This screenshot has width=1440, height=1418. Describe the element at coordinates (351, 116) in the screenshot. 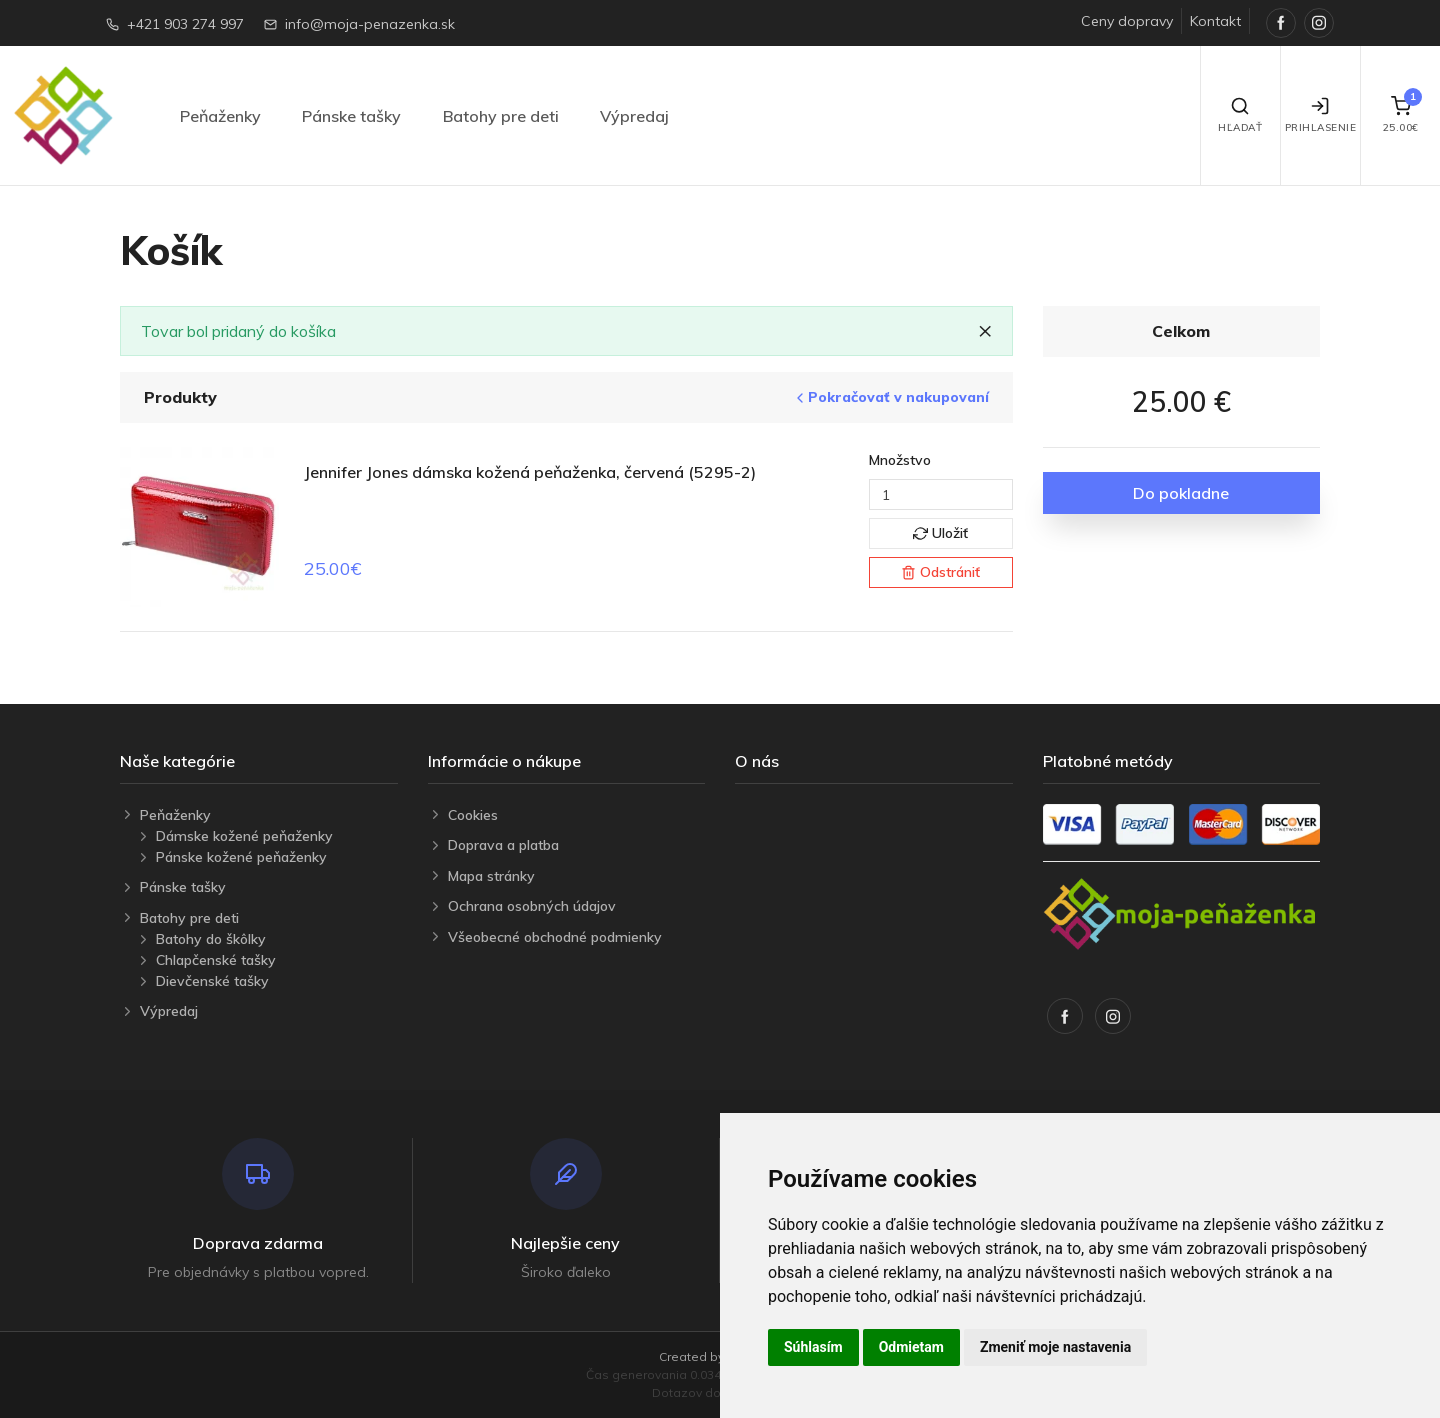

I see `Pánske tašky` at that location.